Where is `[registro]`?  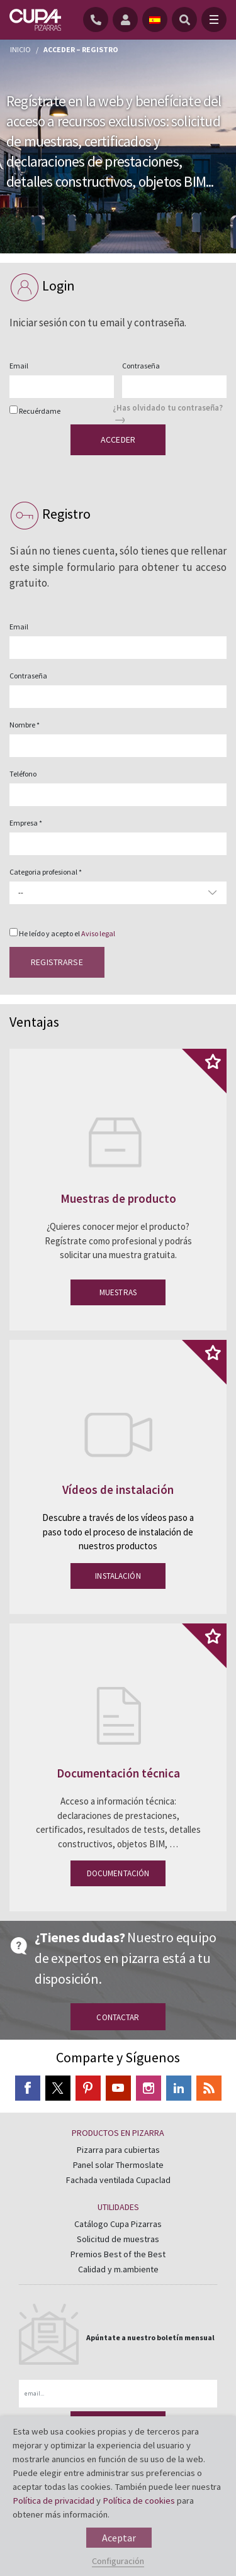 [registro] is located at coordinates (127, 19).